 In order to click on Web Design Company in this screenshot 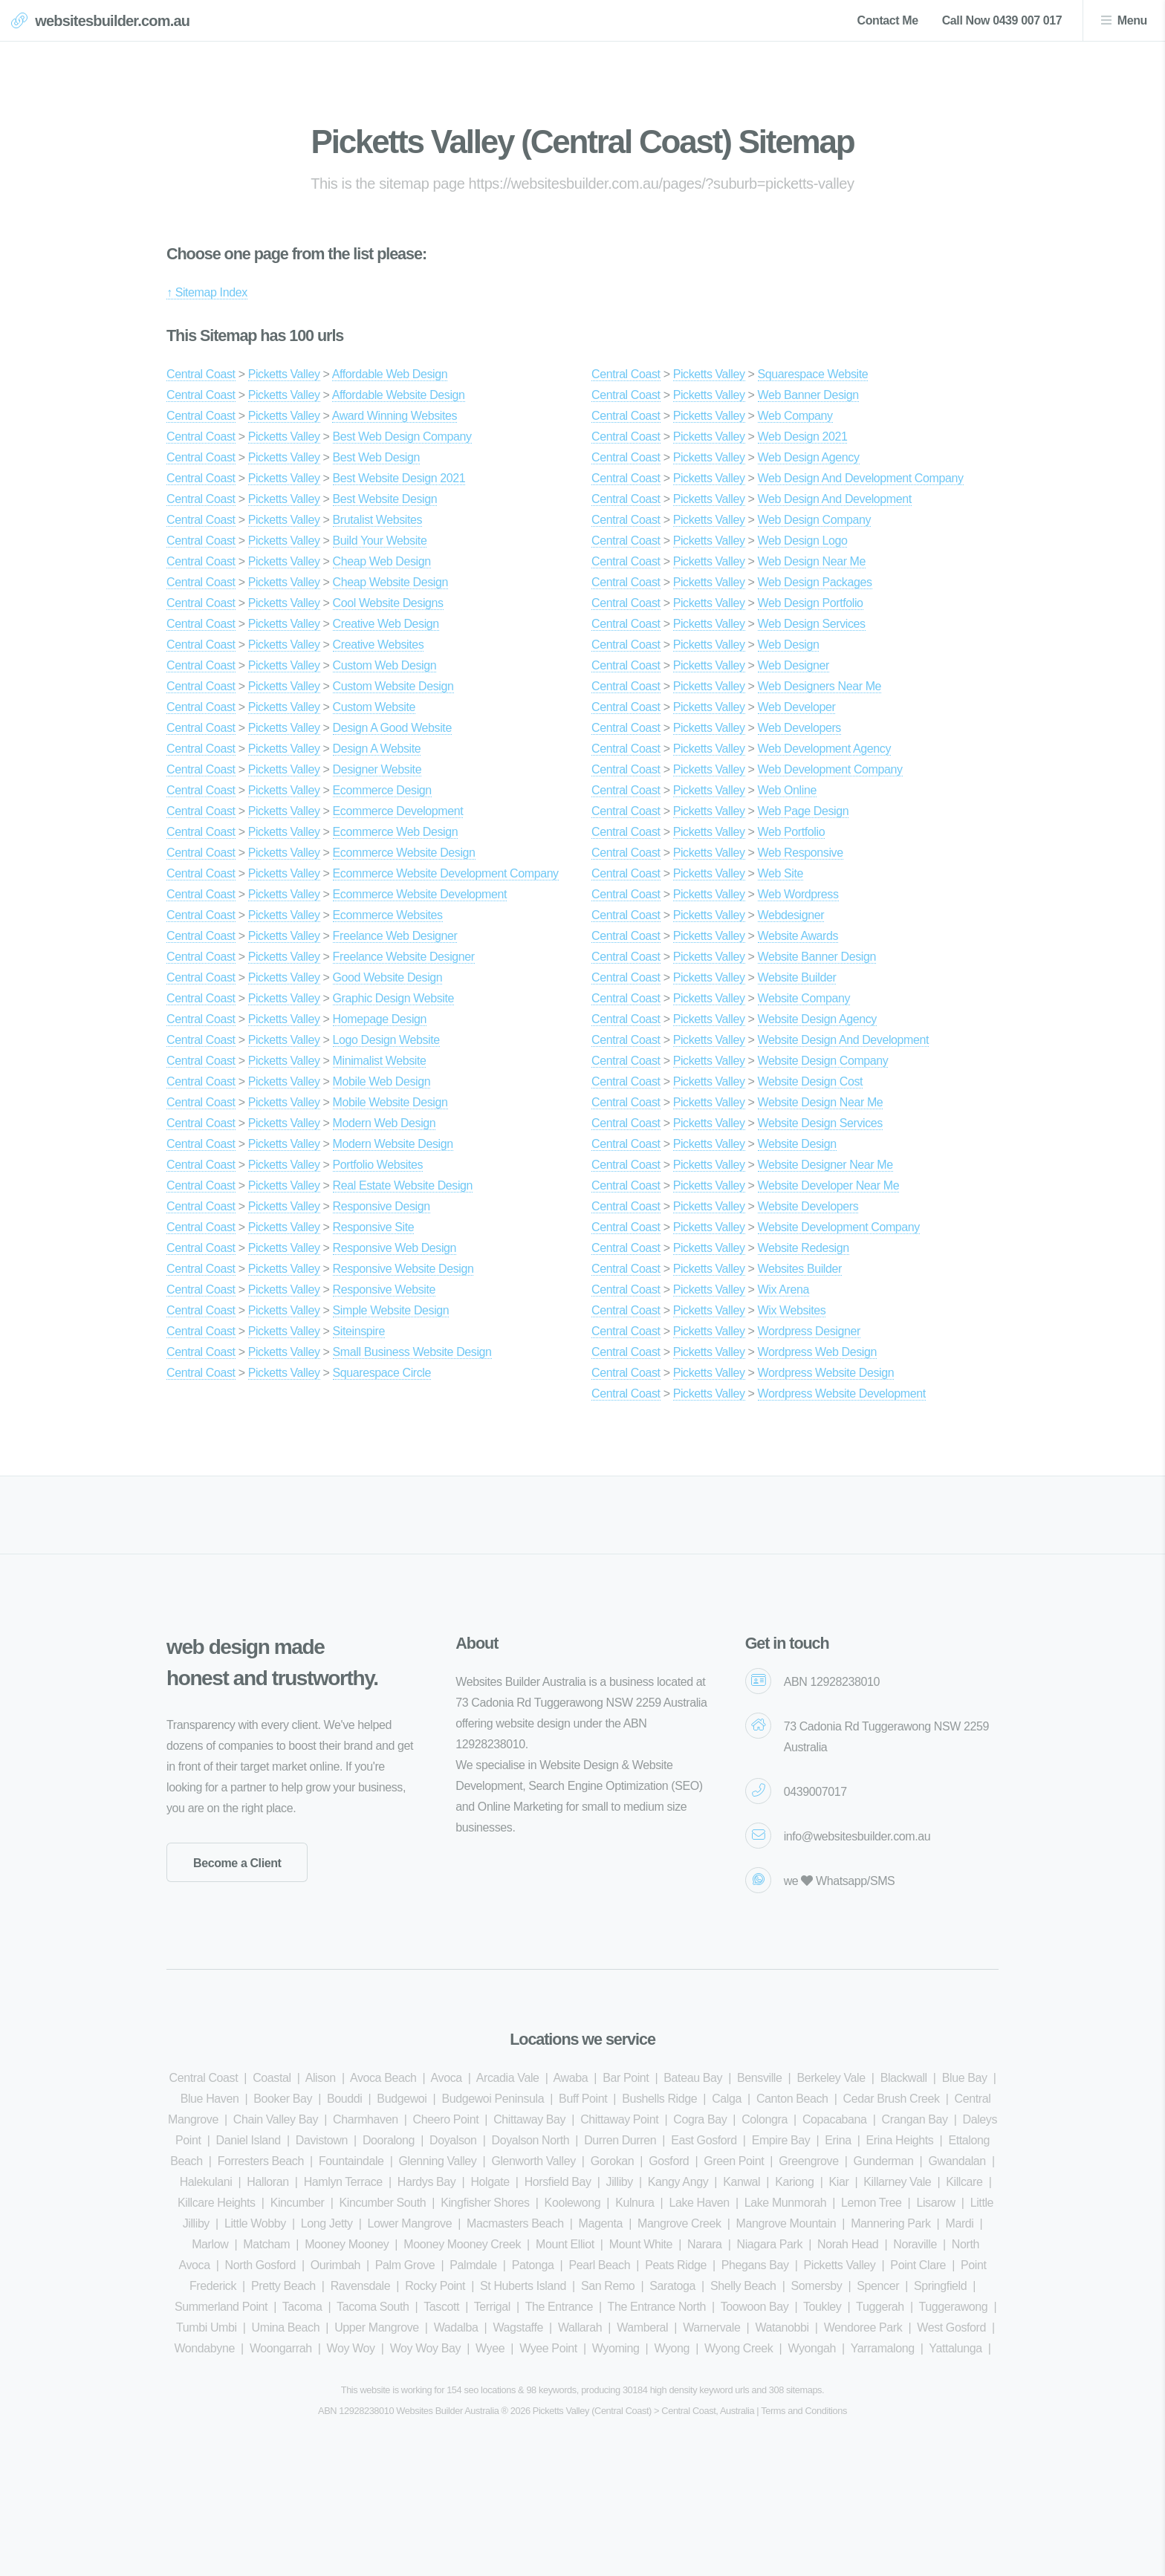, I will do `click(815, 519)`.